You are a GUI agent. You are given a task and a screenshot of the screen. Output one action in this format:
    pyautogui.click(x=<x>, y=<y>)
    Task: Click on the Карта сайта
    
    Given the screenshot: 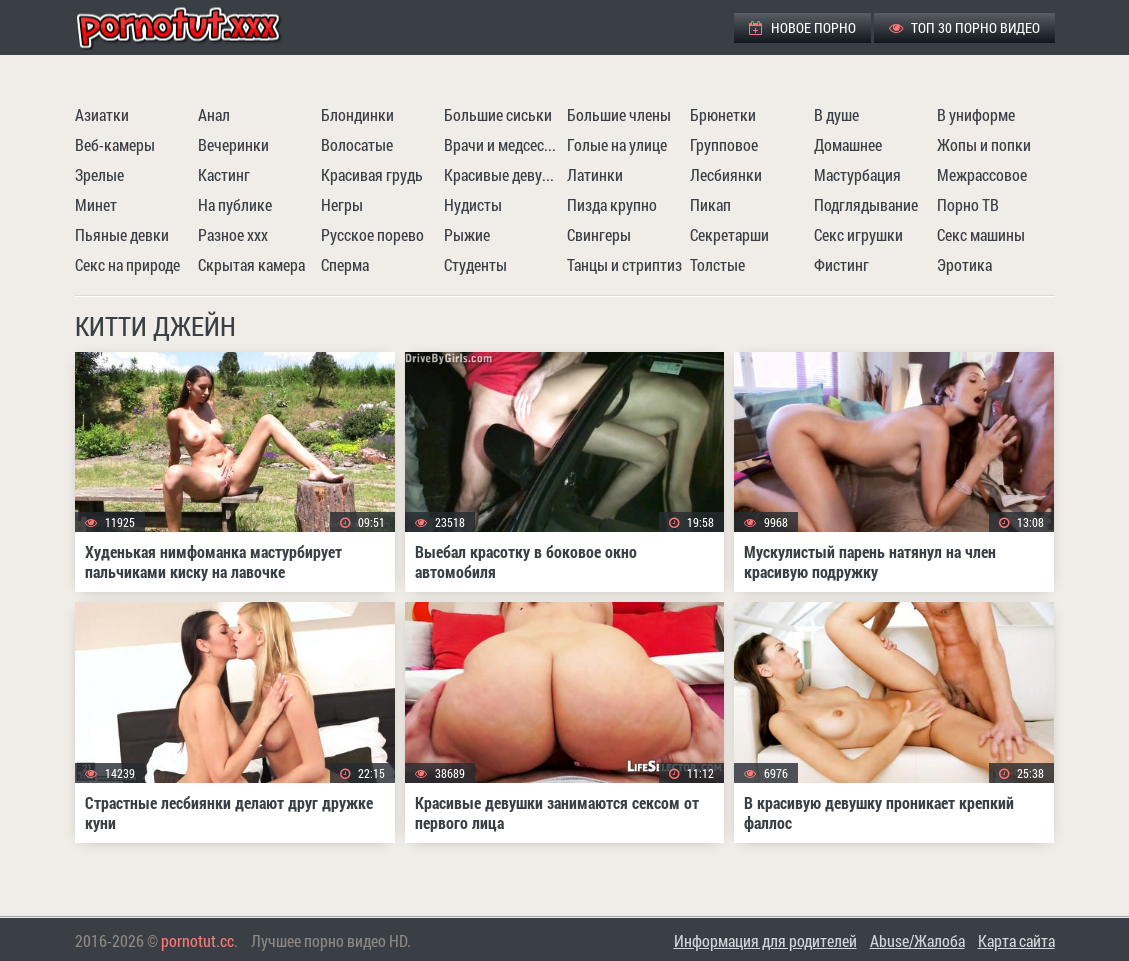 What is the action you would take?
    pyautogui.click(x=1016, y=940)
    